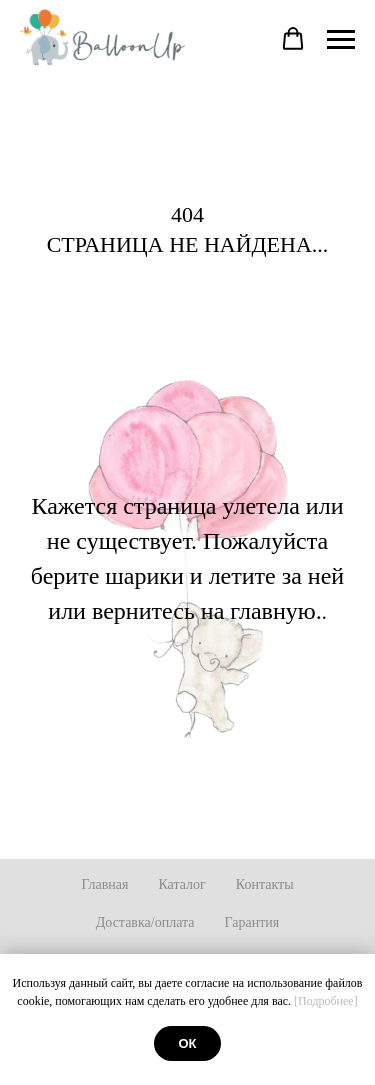 This screenshot has height=1085, width=375. Describe the element at coordinates (326, 1001) in the screenshot. I see `[Подробнее]` at that location.